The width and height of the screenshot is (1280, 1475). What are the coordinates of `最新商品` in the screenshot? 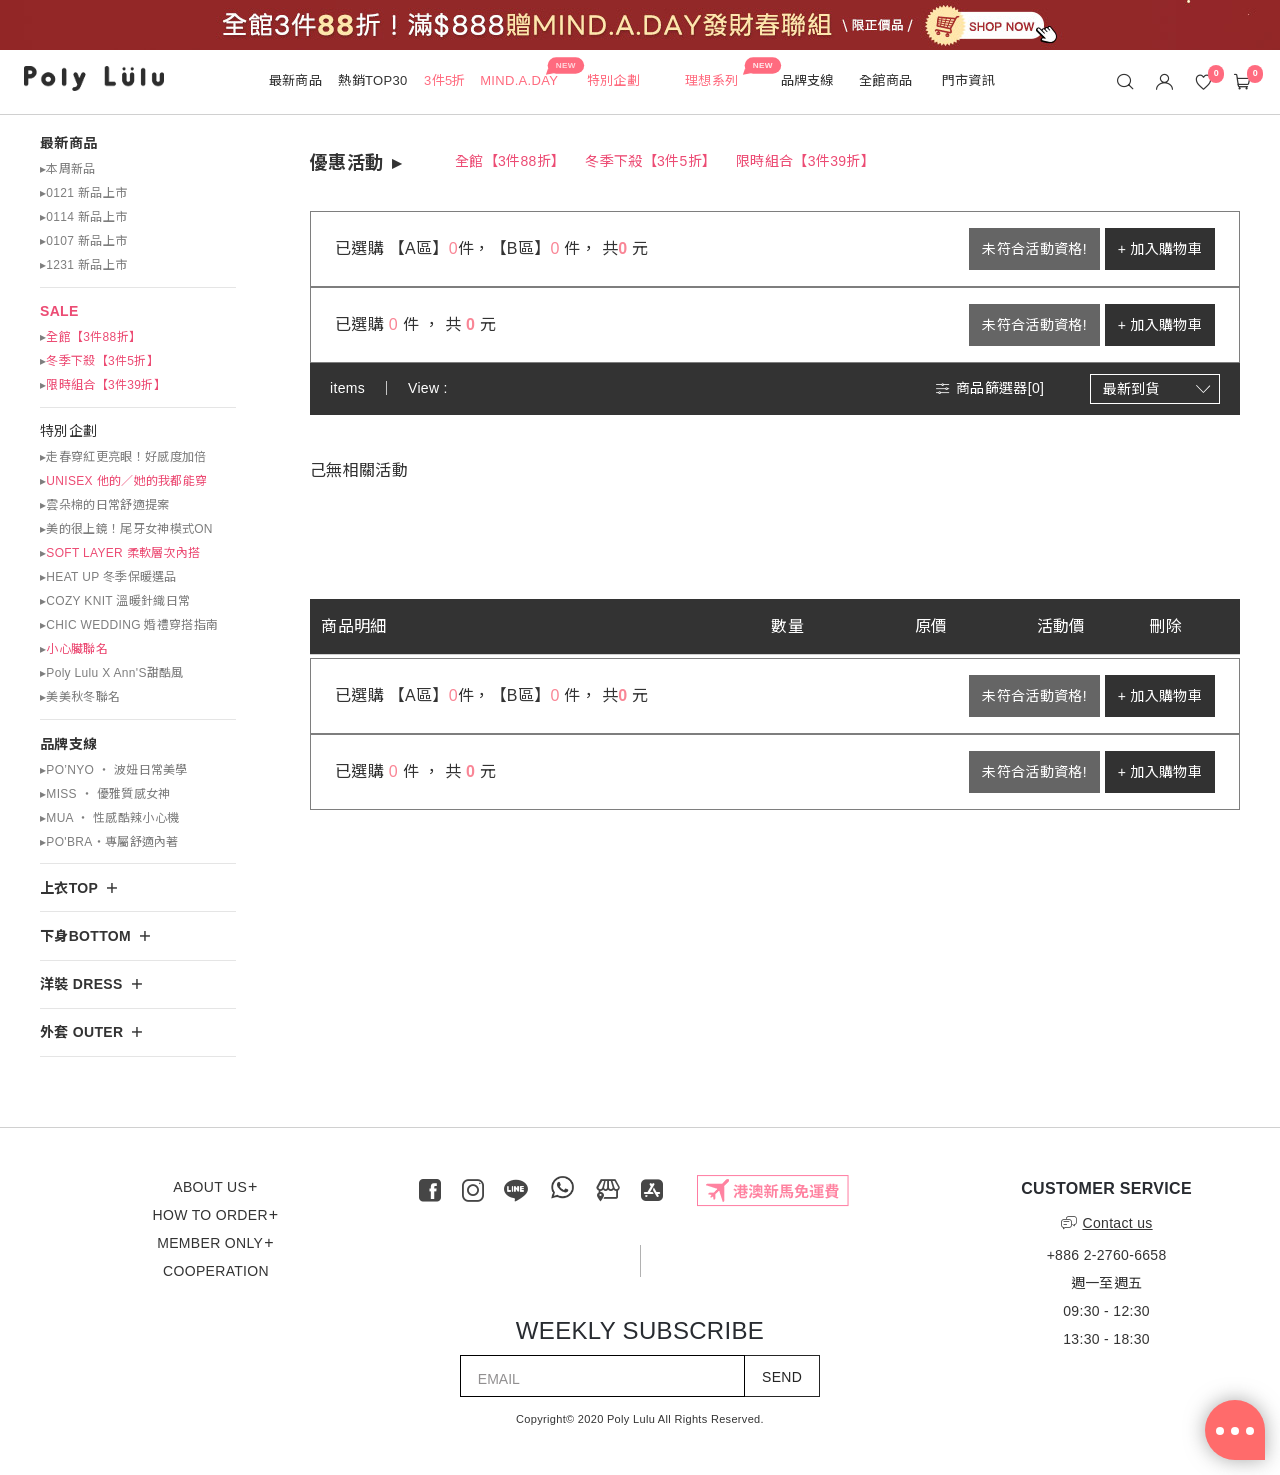 It's located at (68, 143).